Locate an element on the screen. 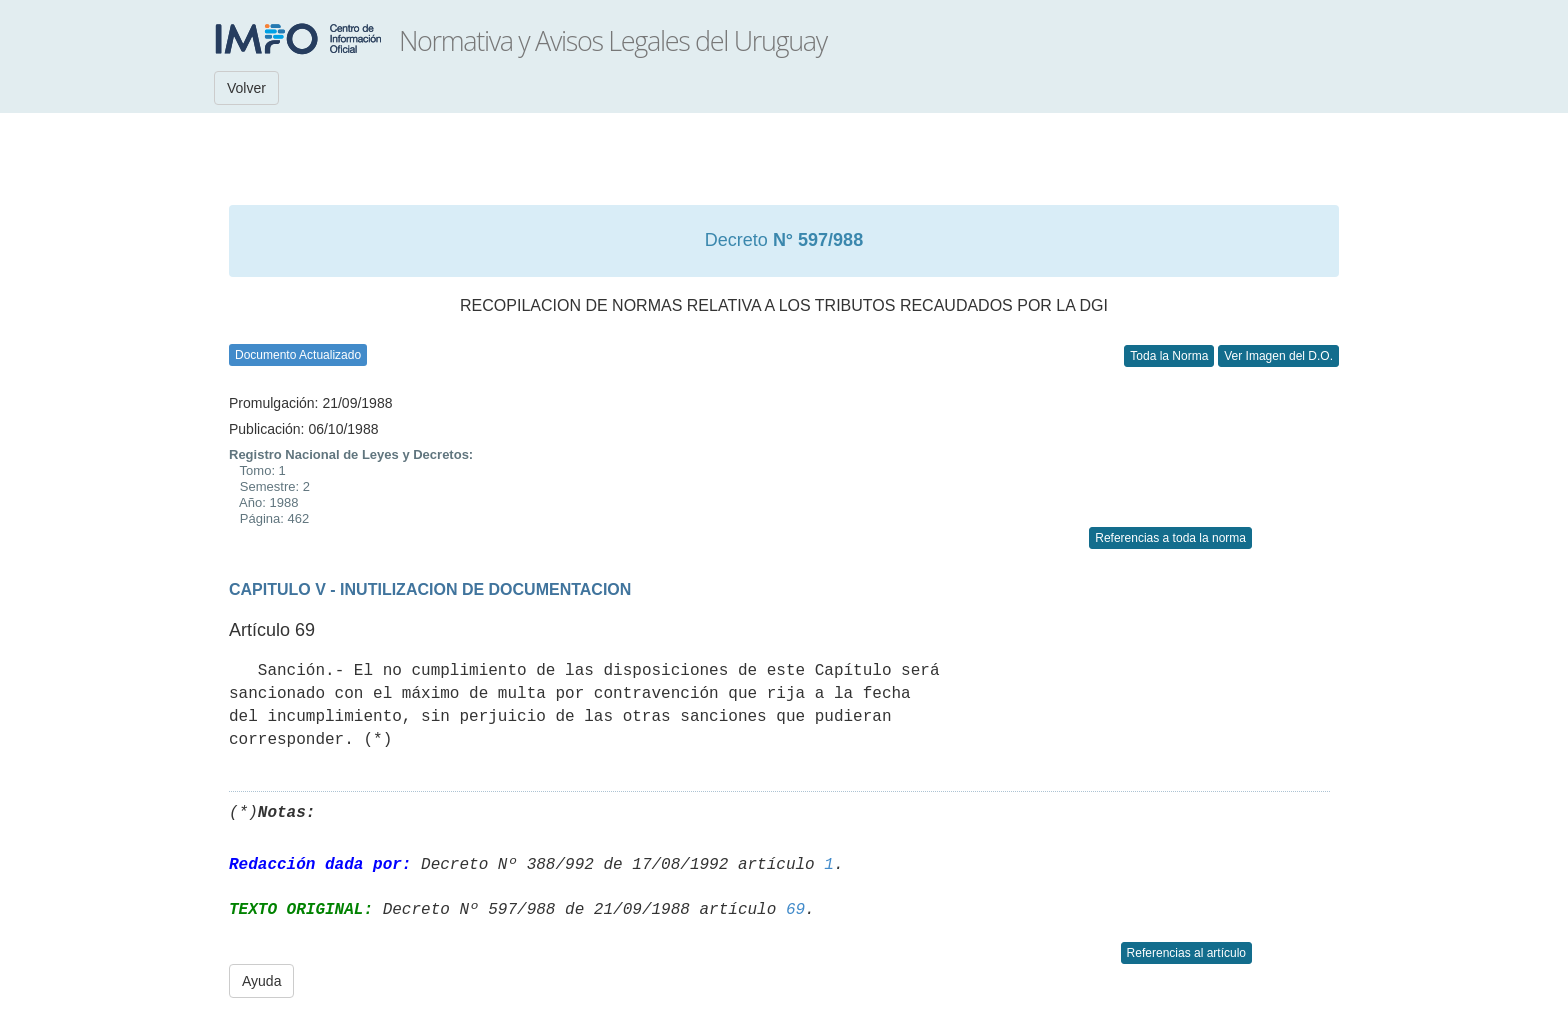 The image size is (1568, 1018). Referencias al artículo is located at coordinates (1186, 953).